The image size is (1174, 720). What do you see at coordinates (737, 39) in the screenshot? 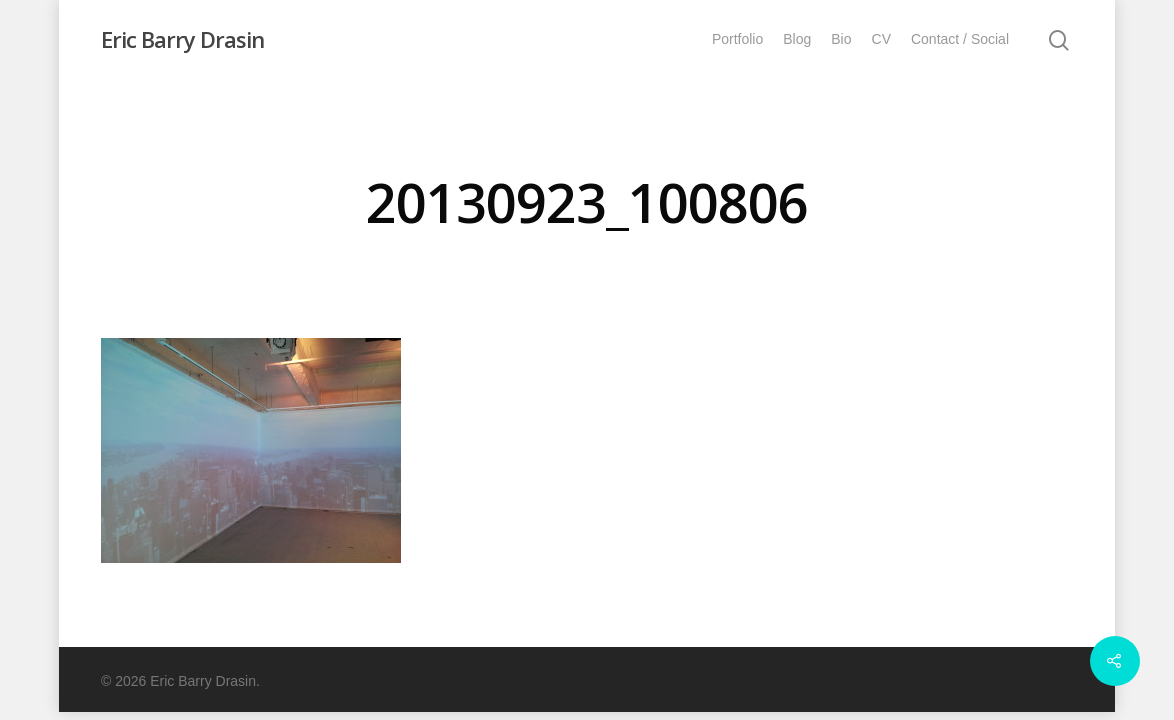
I see `Portfolio` at bounding box center [737, 39].